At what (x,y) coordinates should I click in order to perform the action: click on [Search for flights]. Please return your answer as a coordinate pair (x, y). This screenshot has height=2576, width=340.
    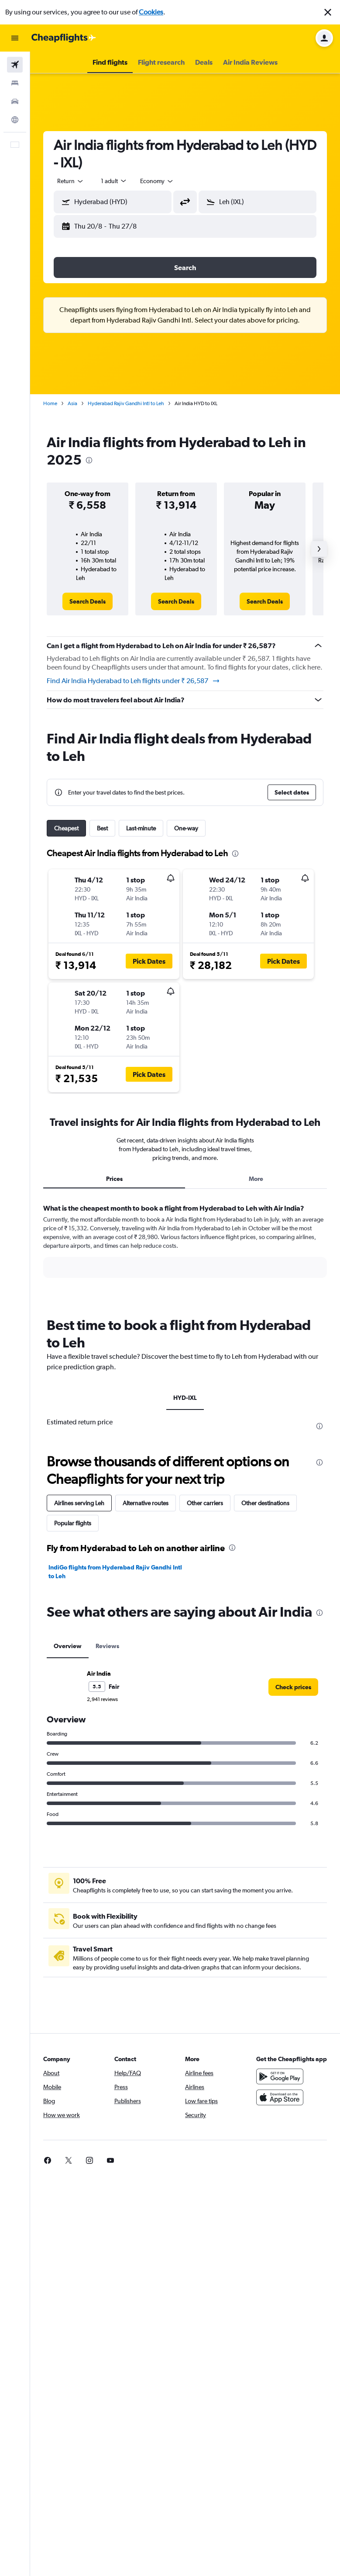
    Looking at the image, I should click on (14, 64).